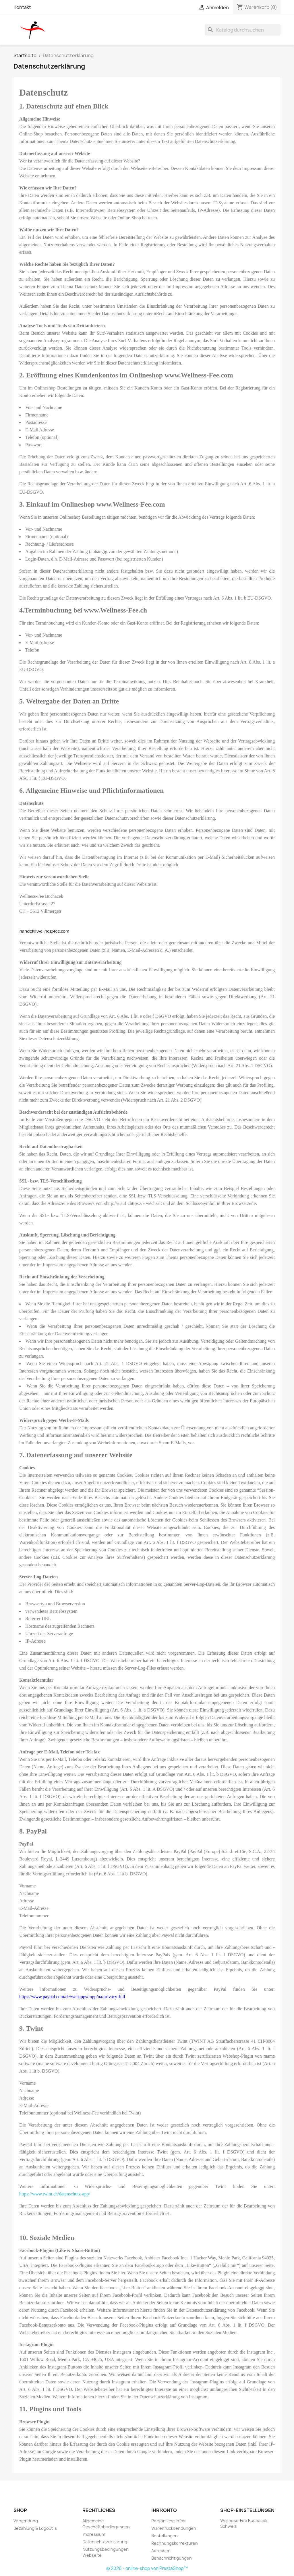  Describe the element at coordinates (171, 2558) in the screenshot. I see `Benachrichtigungen` at that location.